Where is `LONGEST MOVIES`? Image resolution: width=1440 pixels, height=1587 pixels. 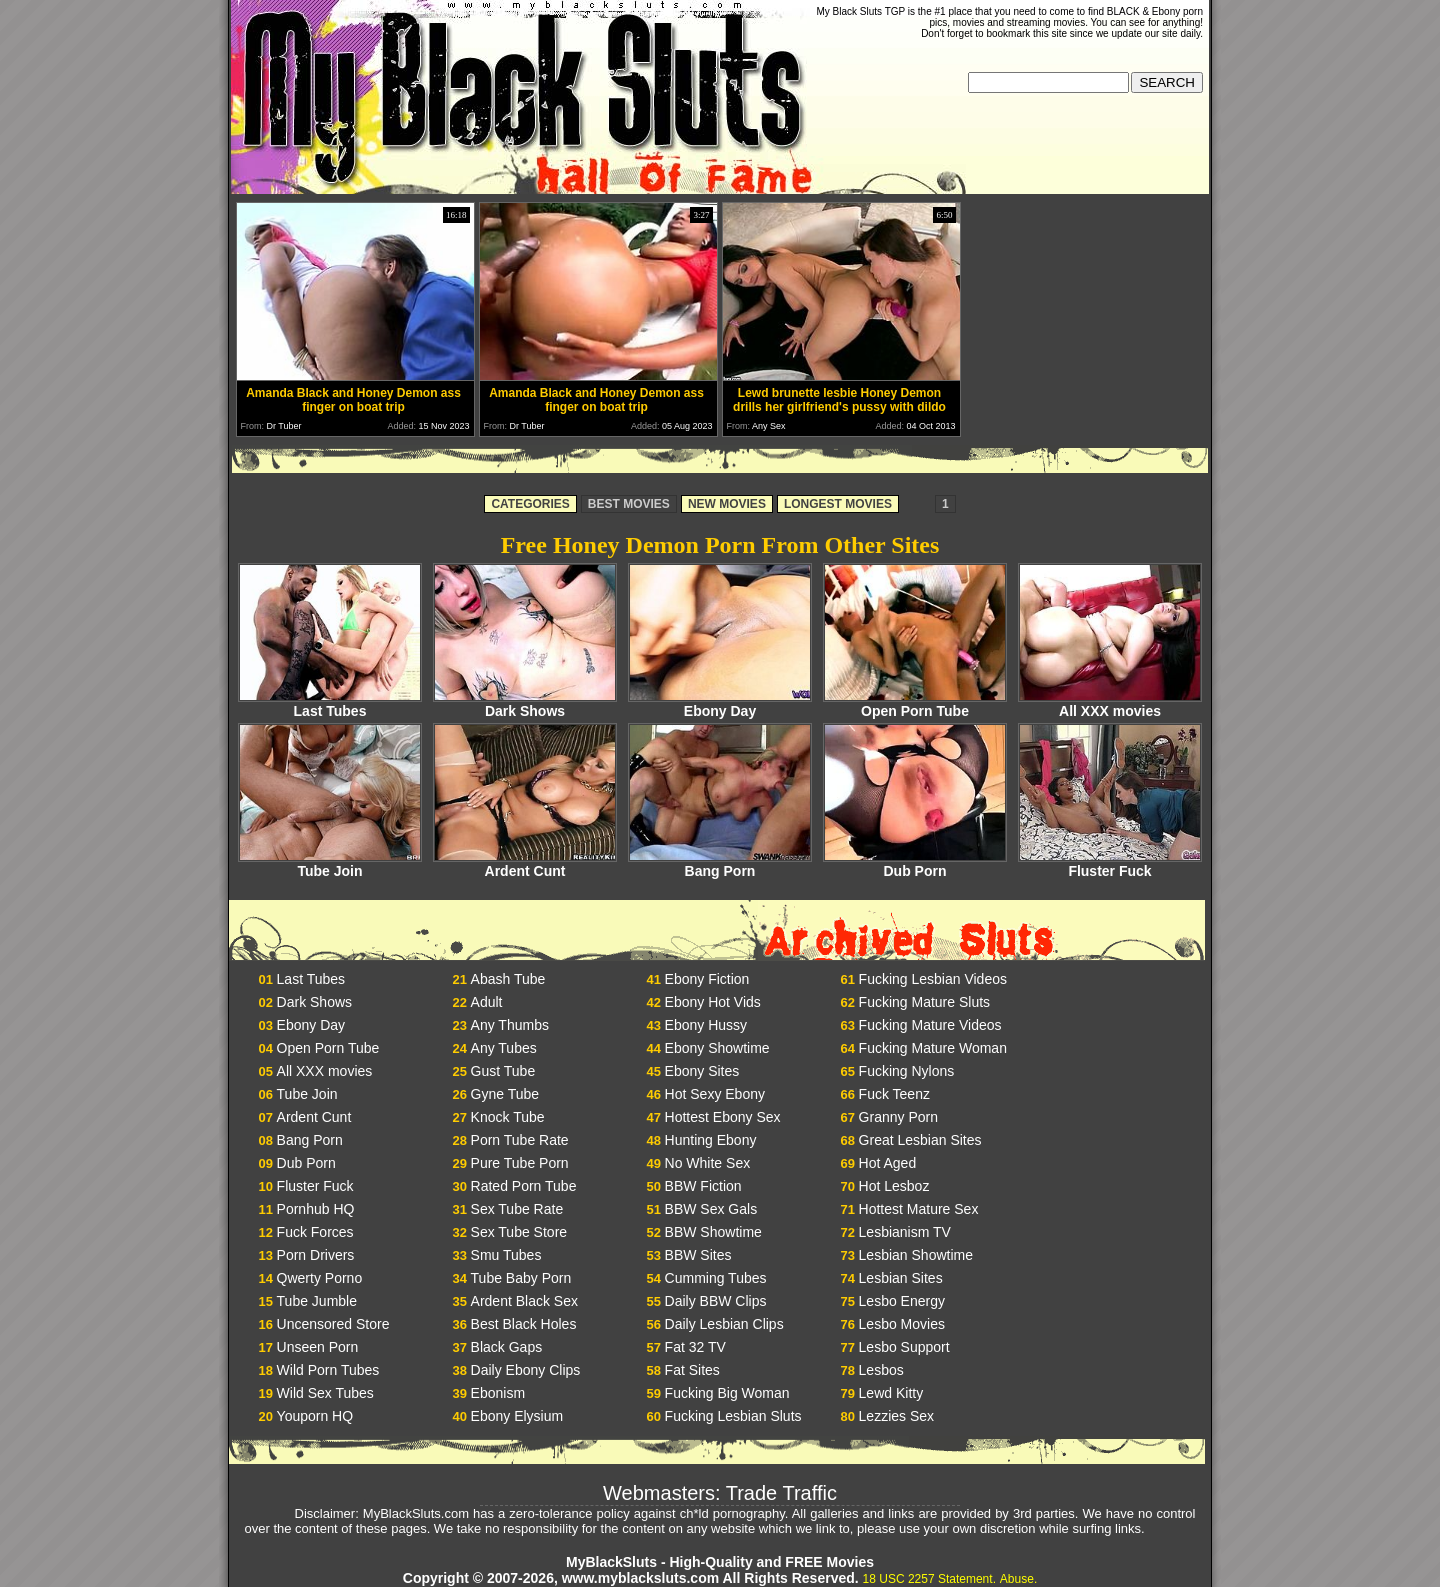
LONGEST MOVIES is located at coordinates (838, 504).